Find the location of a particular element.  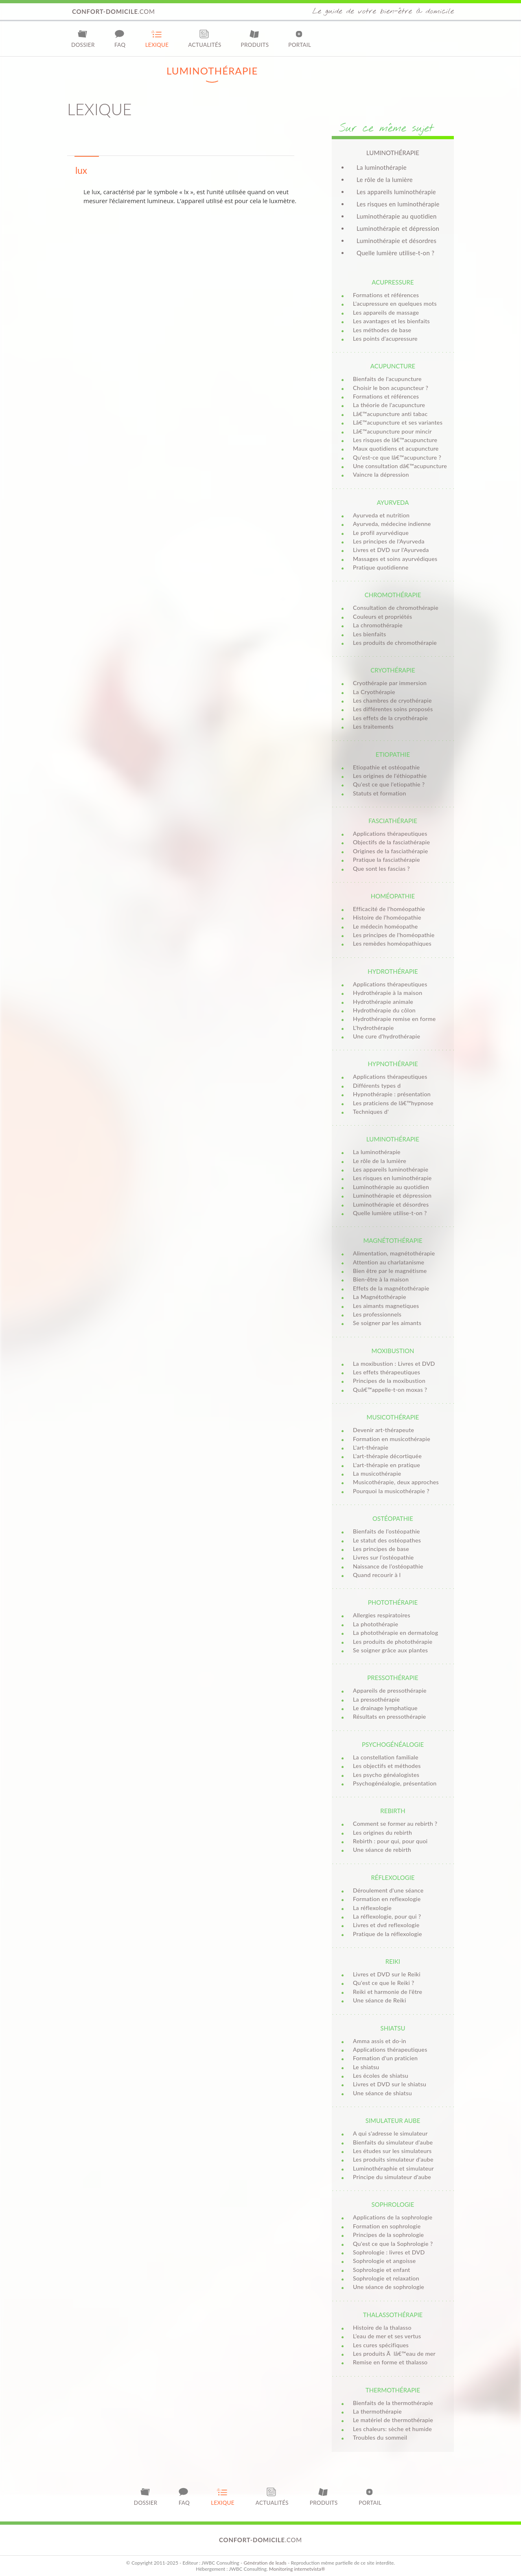

Les chambres de cryothérapie is located at coordinates (392, 700).